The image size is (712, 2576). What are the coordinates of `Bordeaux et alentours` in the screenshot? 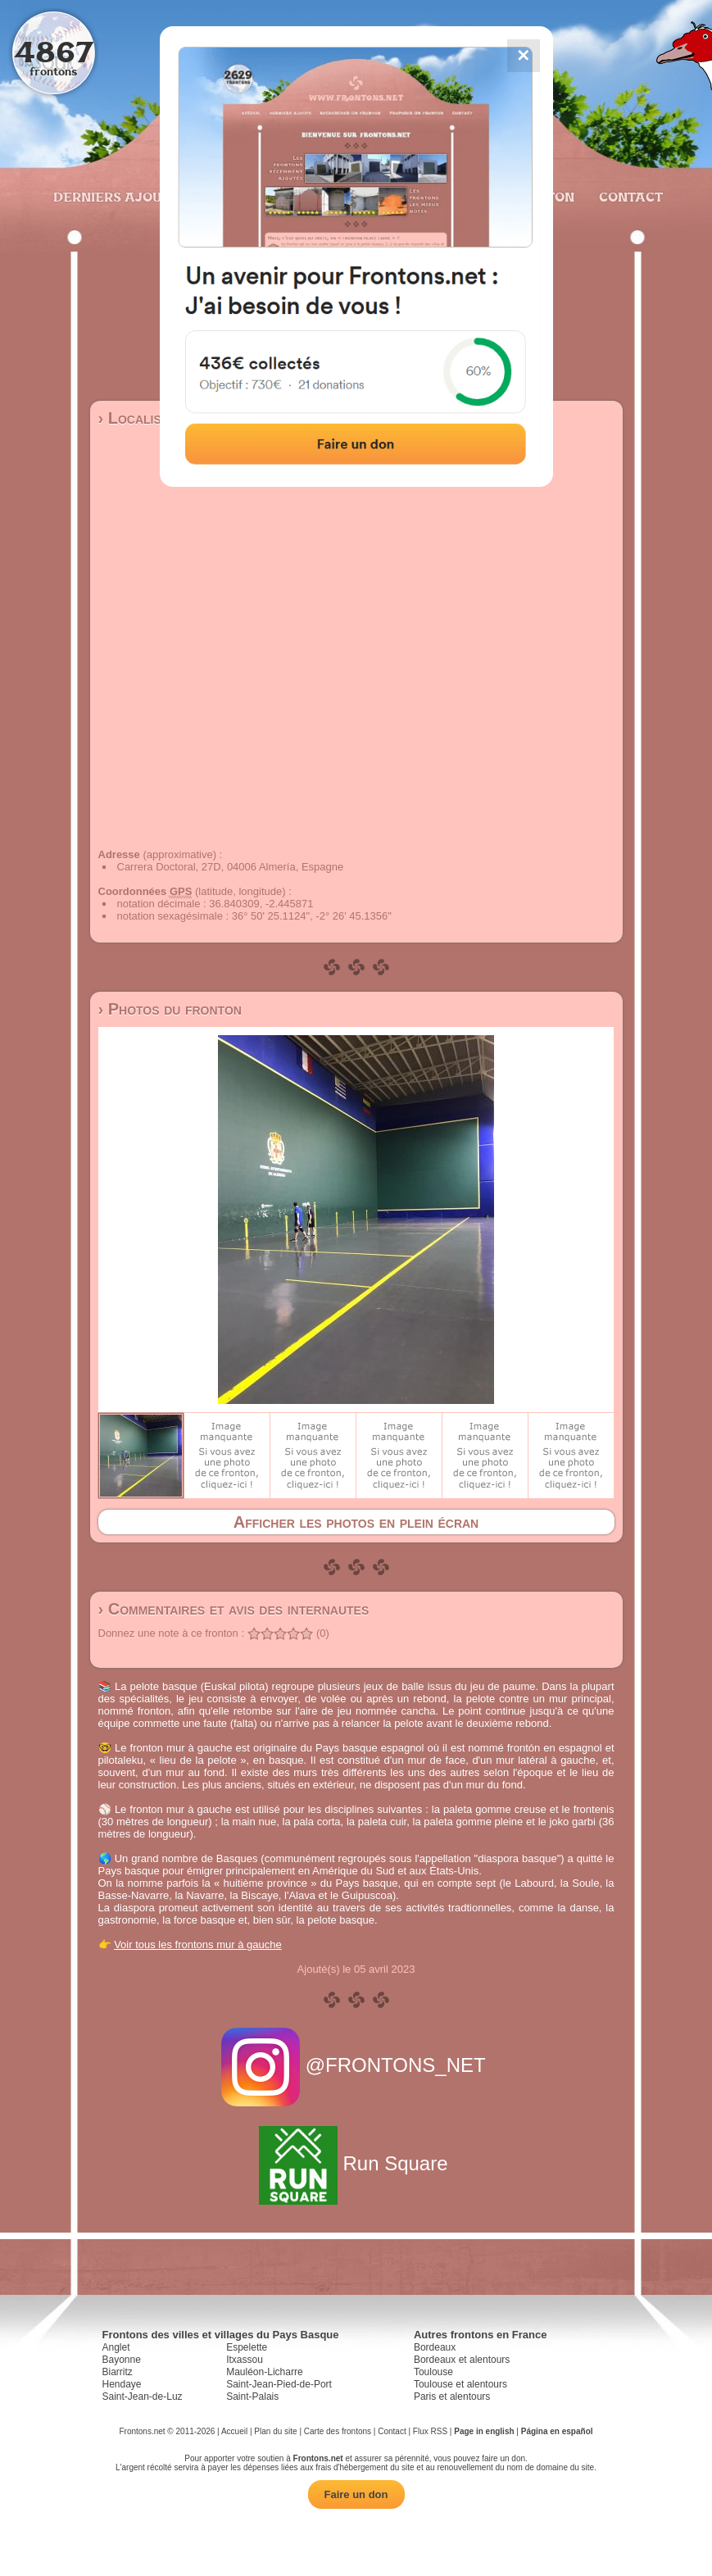 It's located at (462, 2359).